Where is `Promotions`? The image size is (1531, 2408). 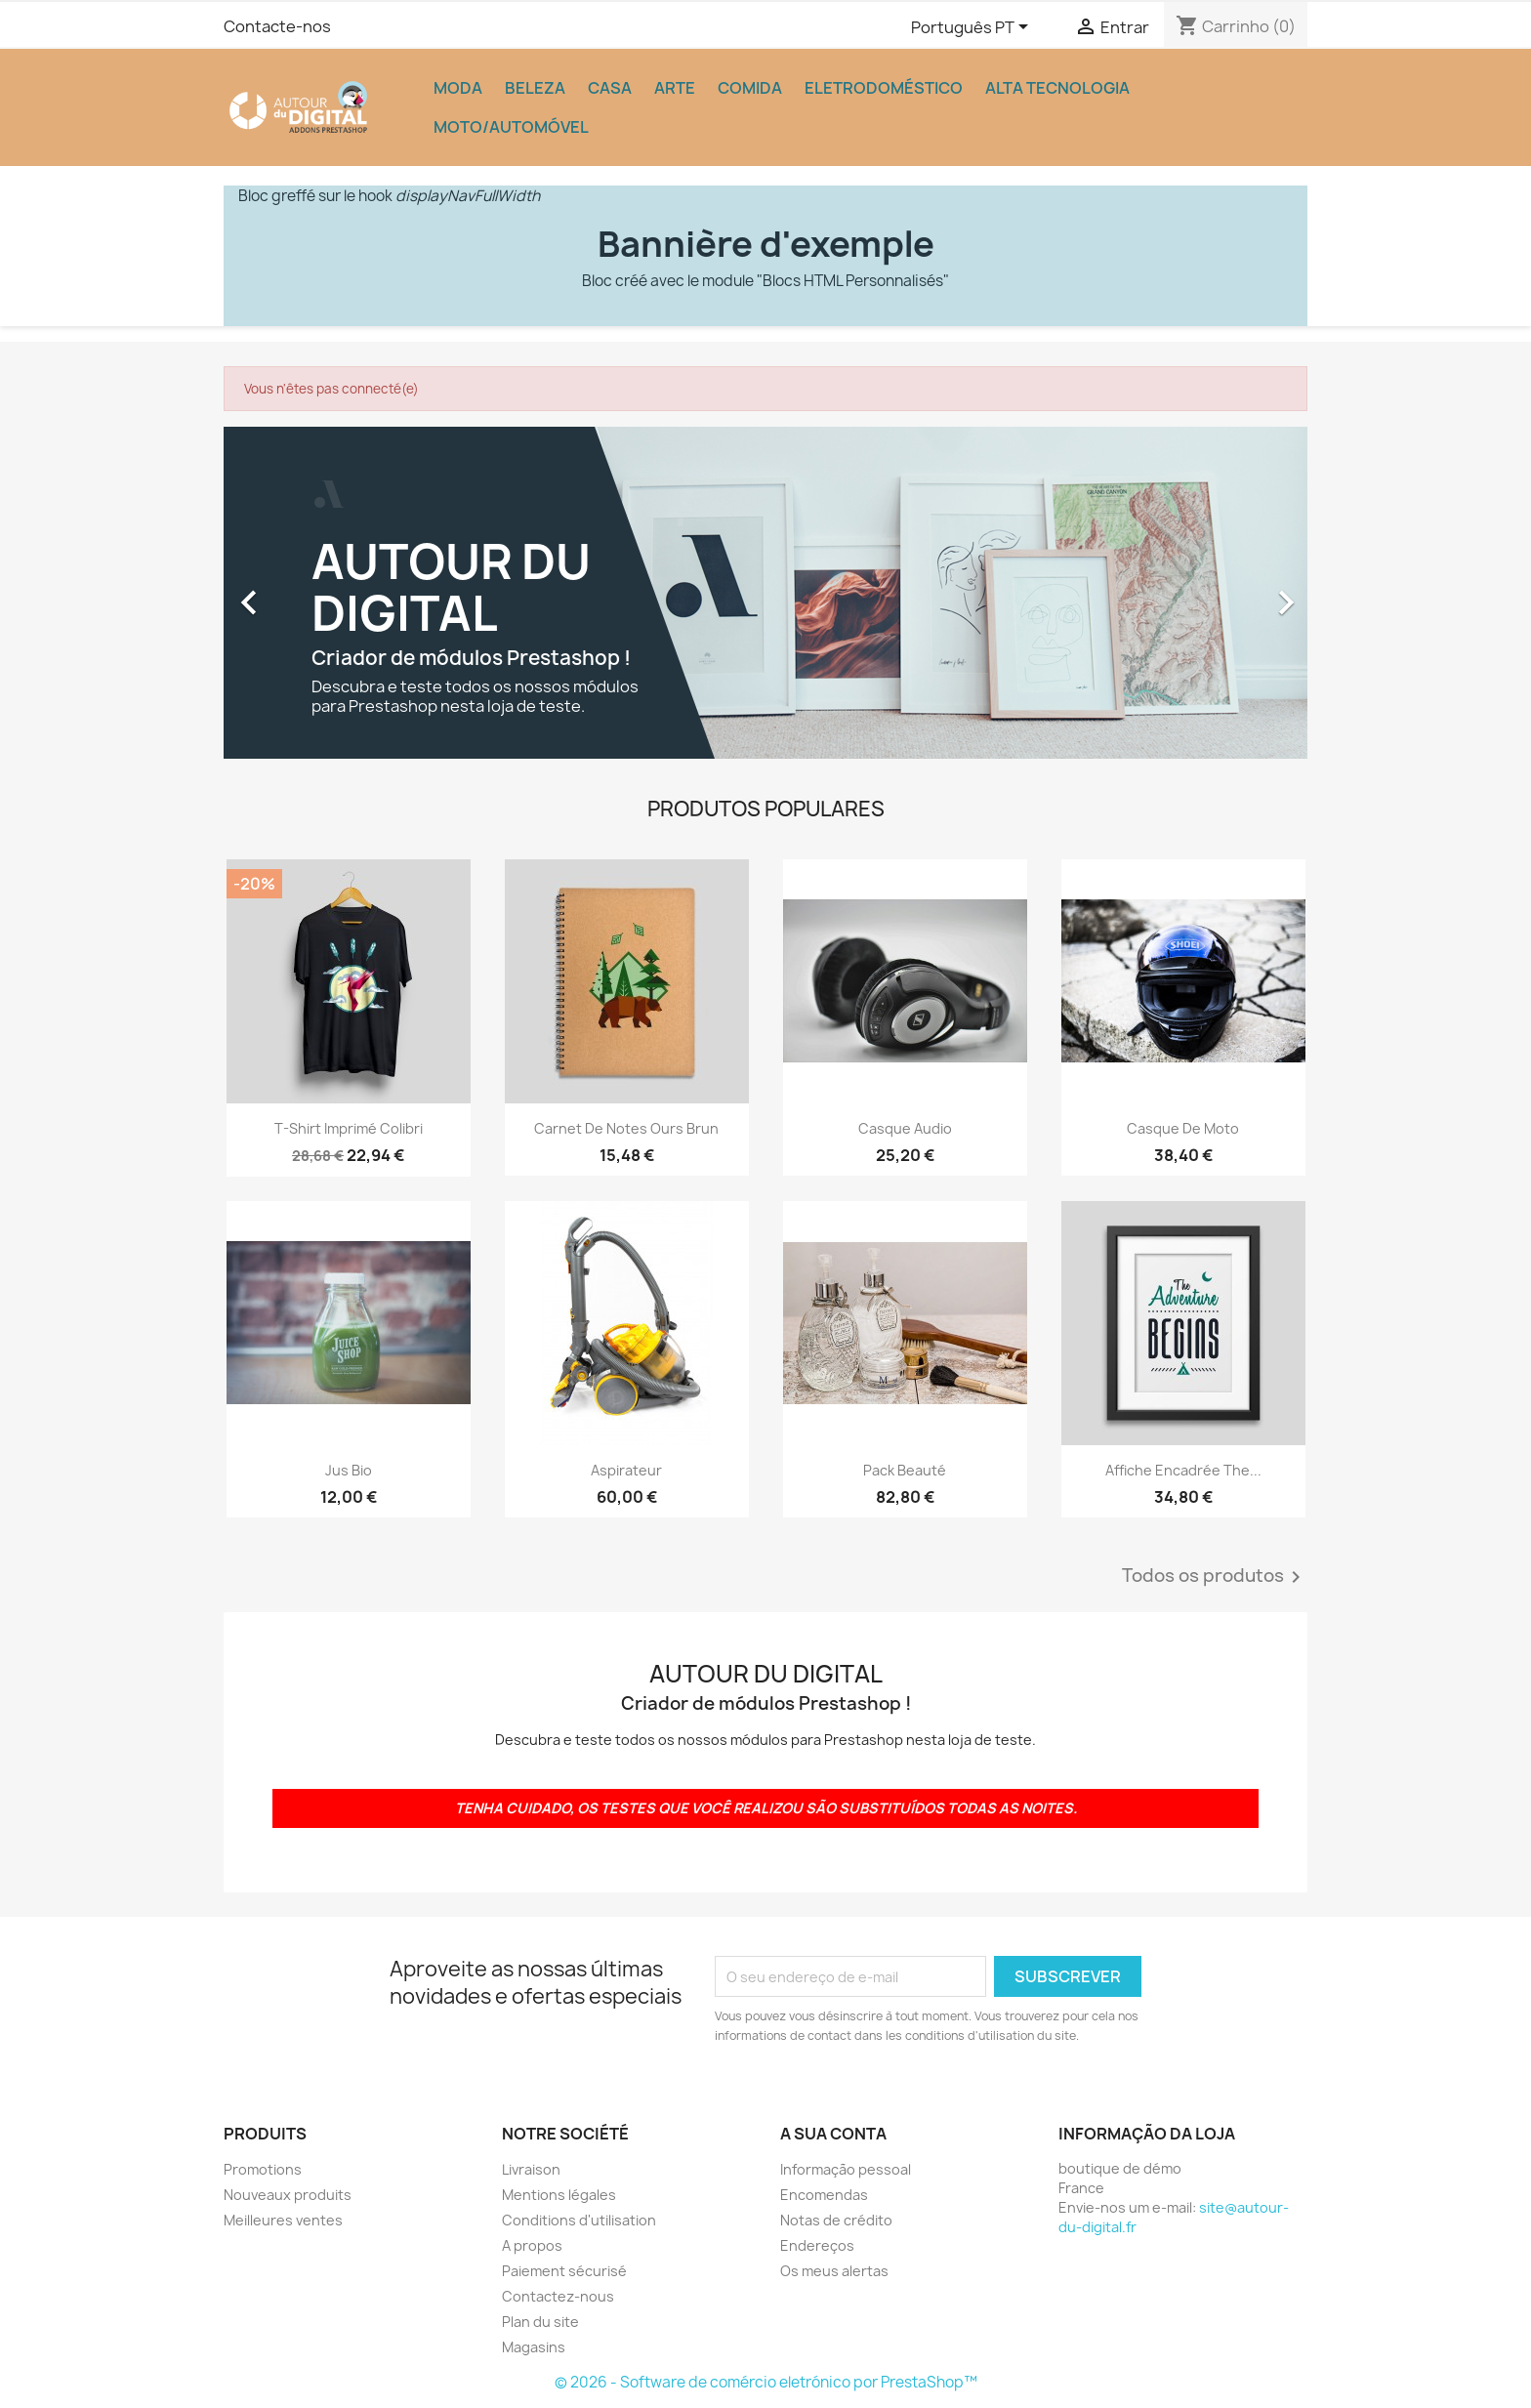
Promotions is located at coordinates (263, 2169).